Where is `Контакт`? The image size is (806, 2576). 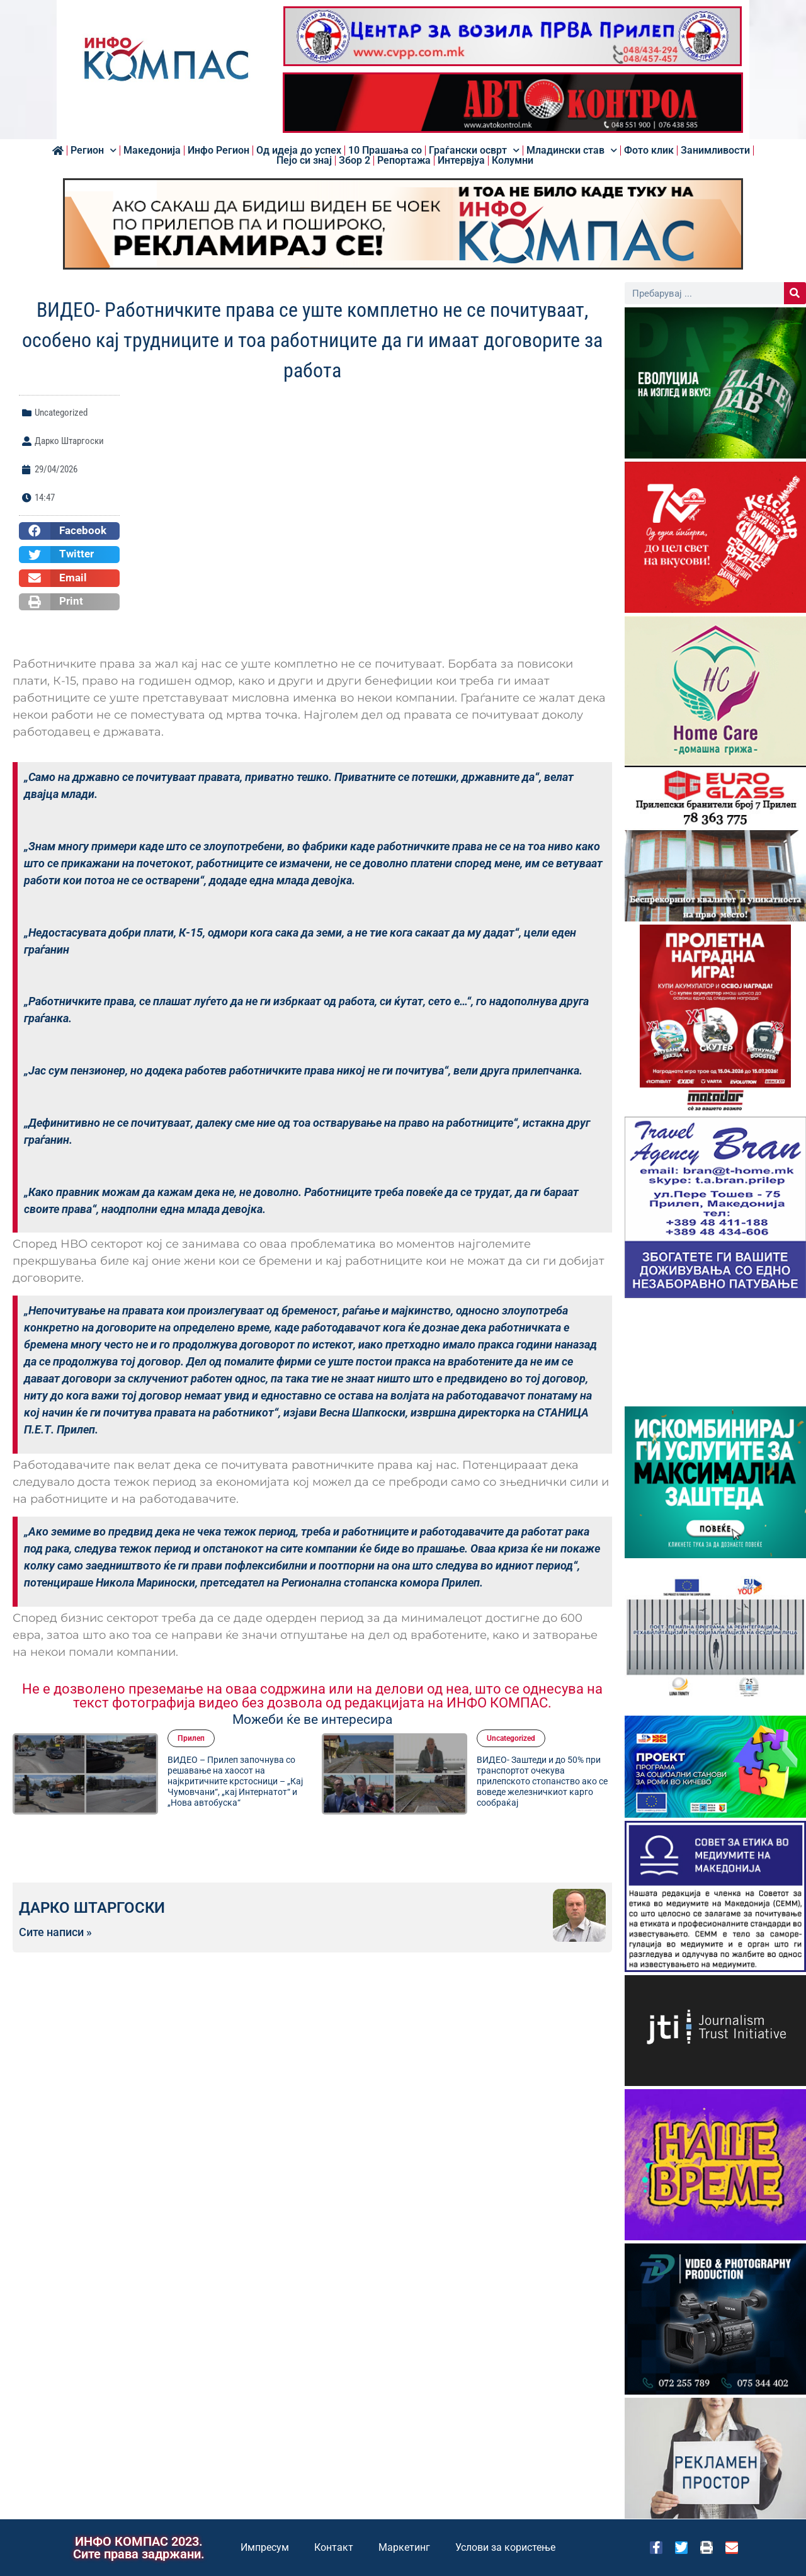 Контакт is located at coordinates (333, 2547).